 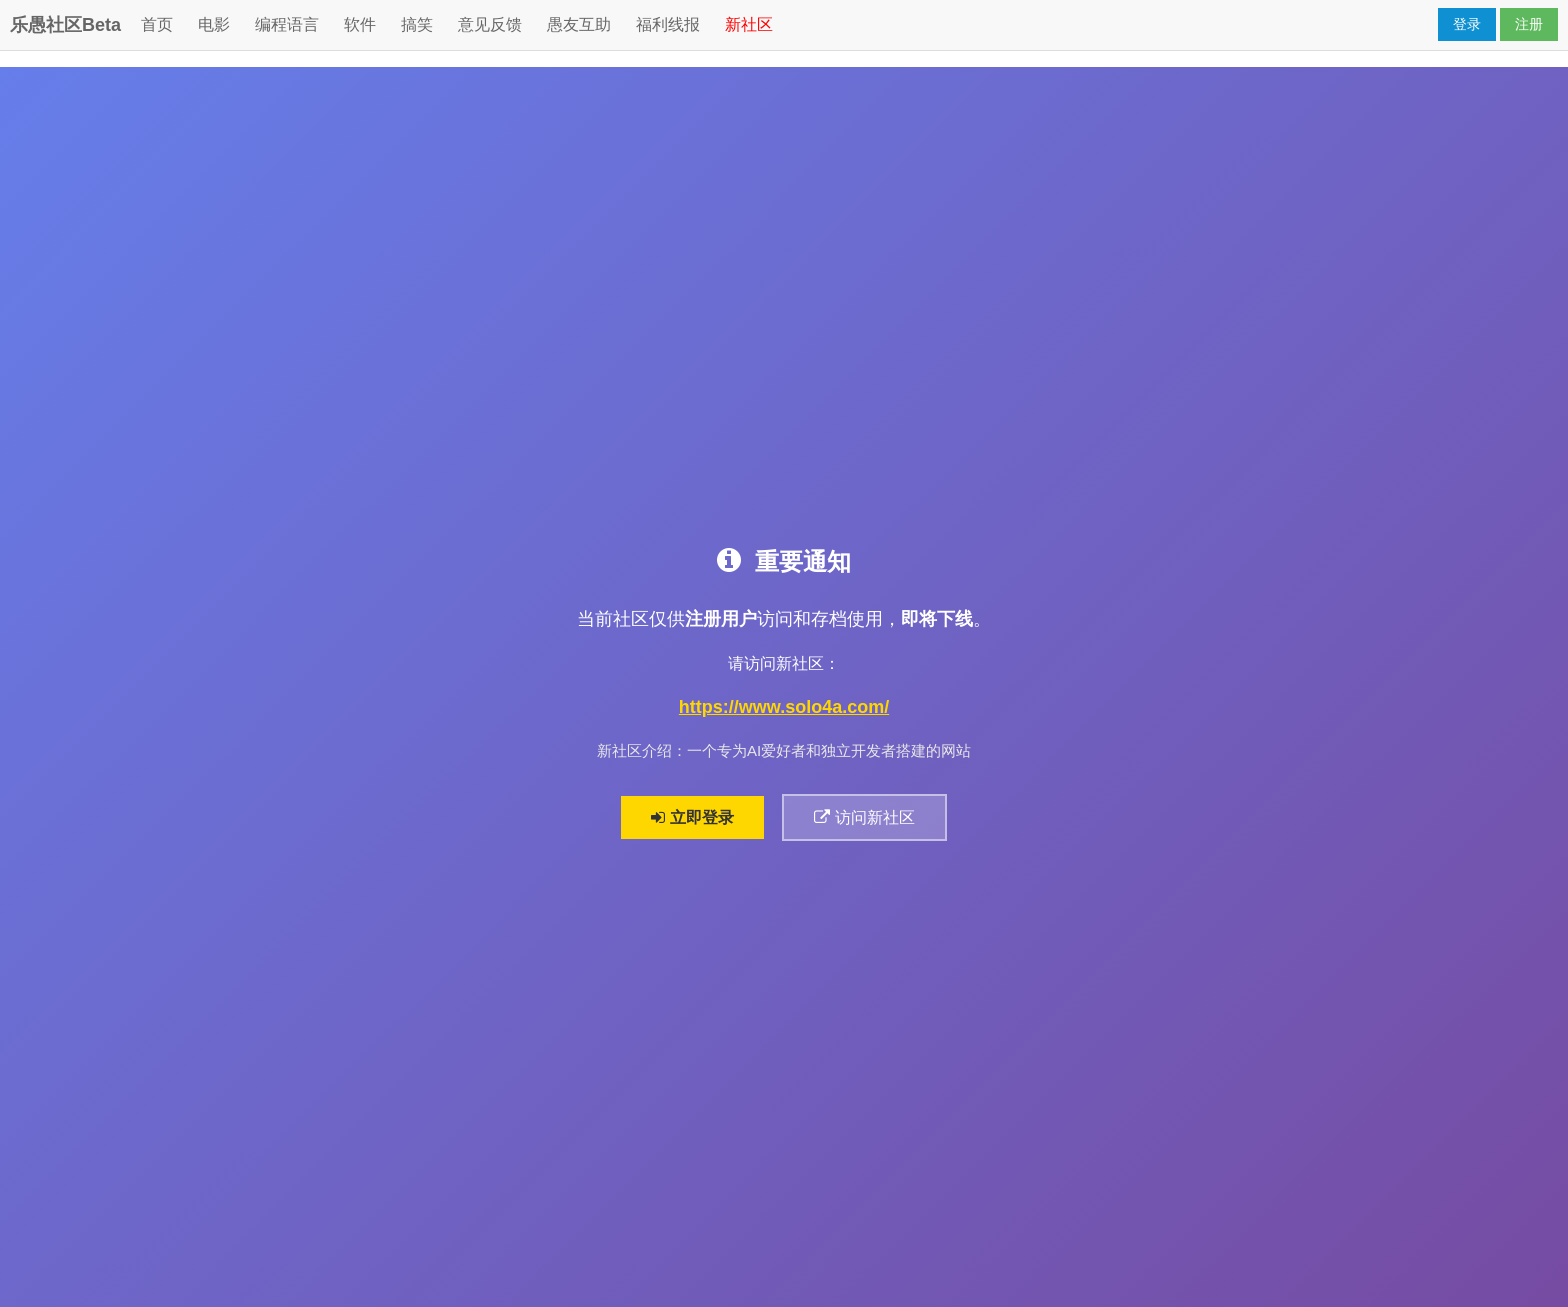 What do you see at coordinates (692, 817) in the screenshot?
I see `立即登录` at bounding box center [692, 817].